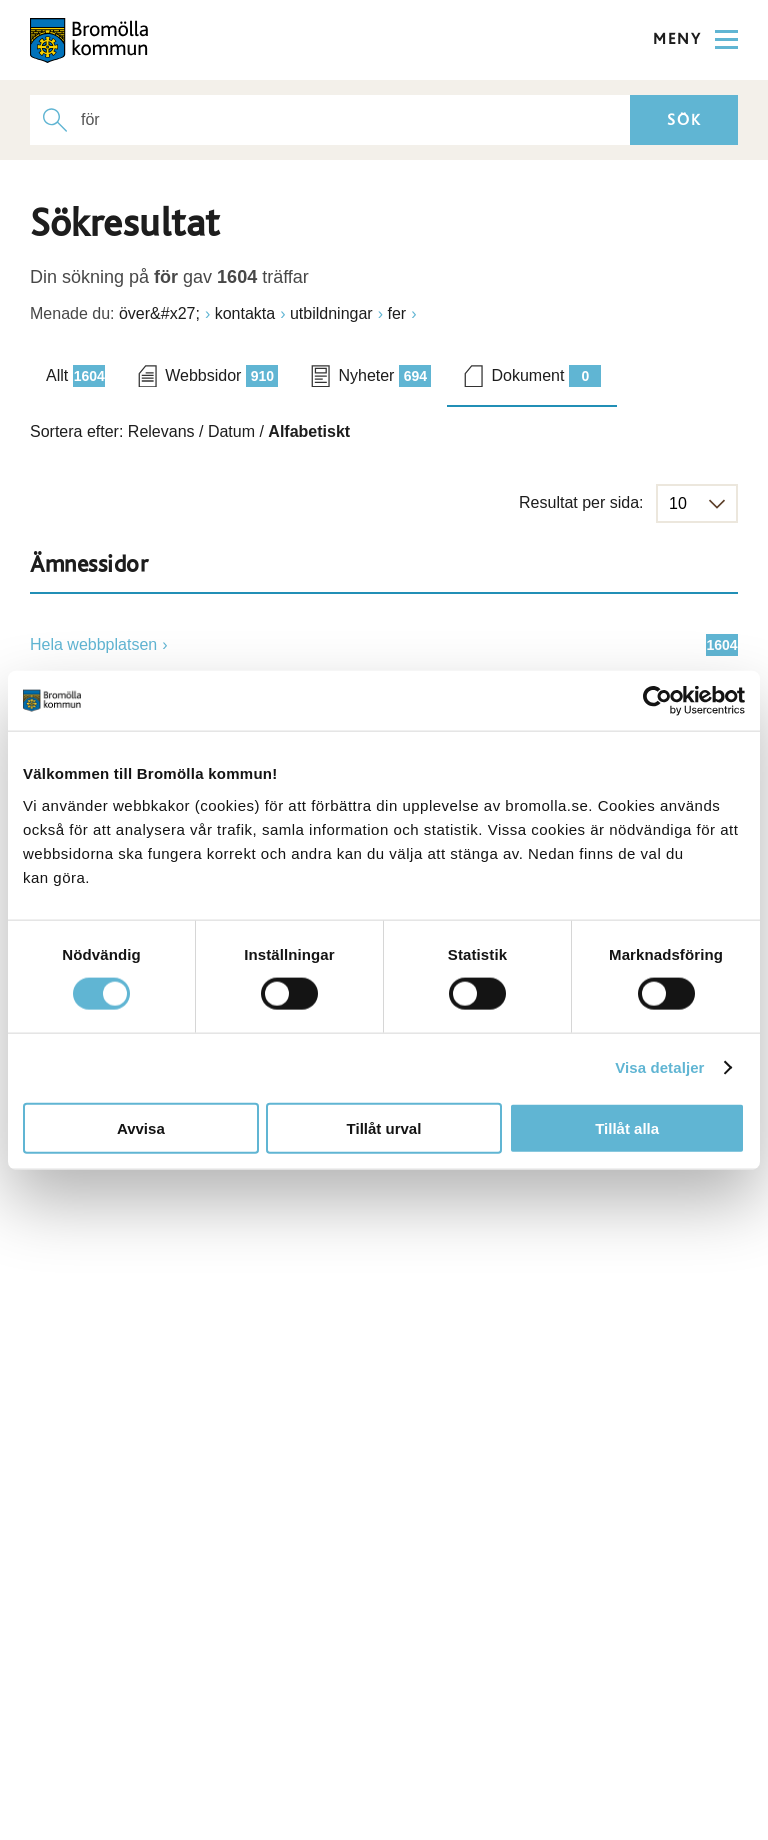 The image size is (768, 1840). Describe the element at coordinates (75, 376) in the screenshot. I see `Allt` at that location.